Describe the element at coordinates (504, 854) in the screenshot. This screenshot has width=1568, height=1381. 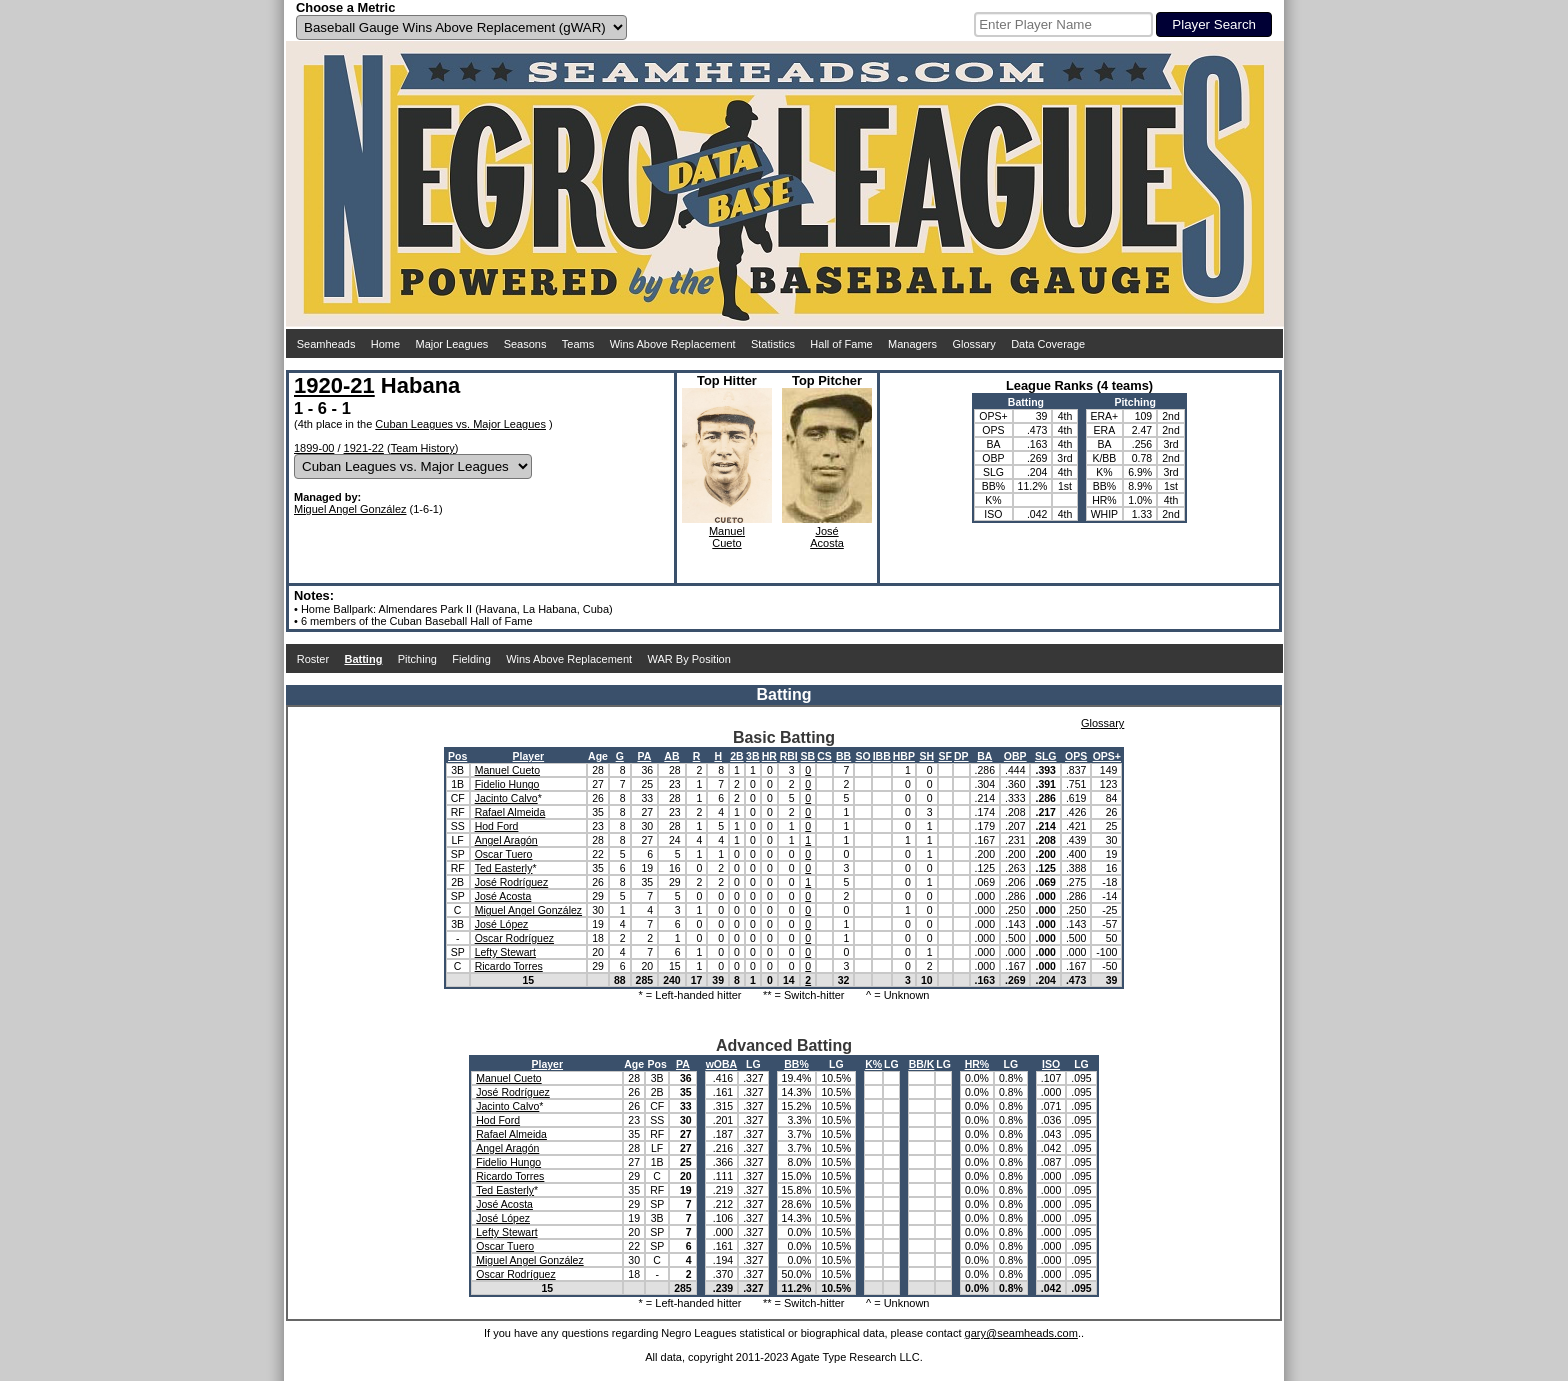
I see `Oscar Tuero` at that location.